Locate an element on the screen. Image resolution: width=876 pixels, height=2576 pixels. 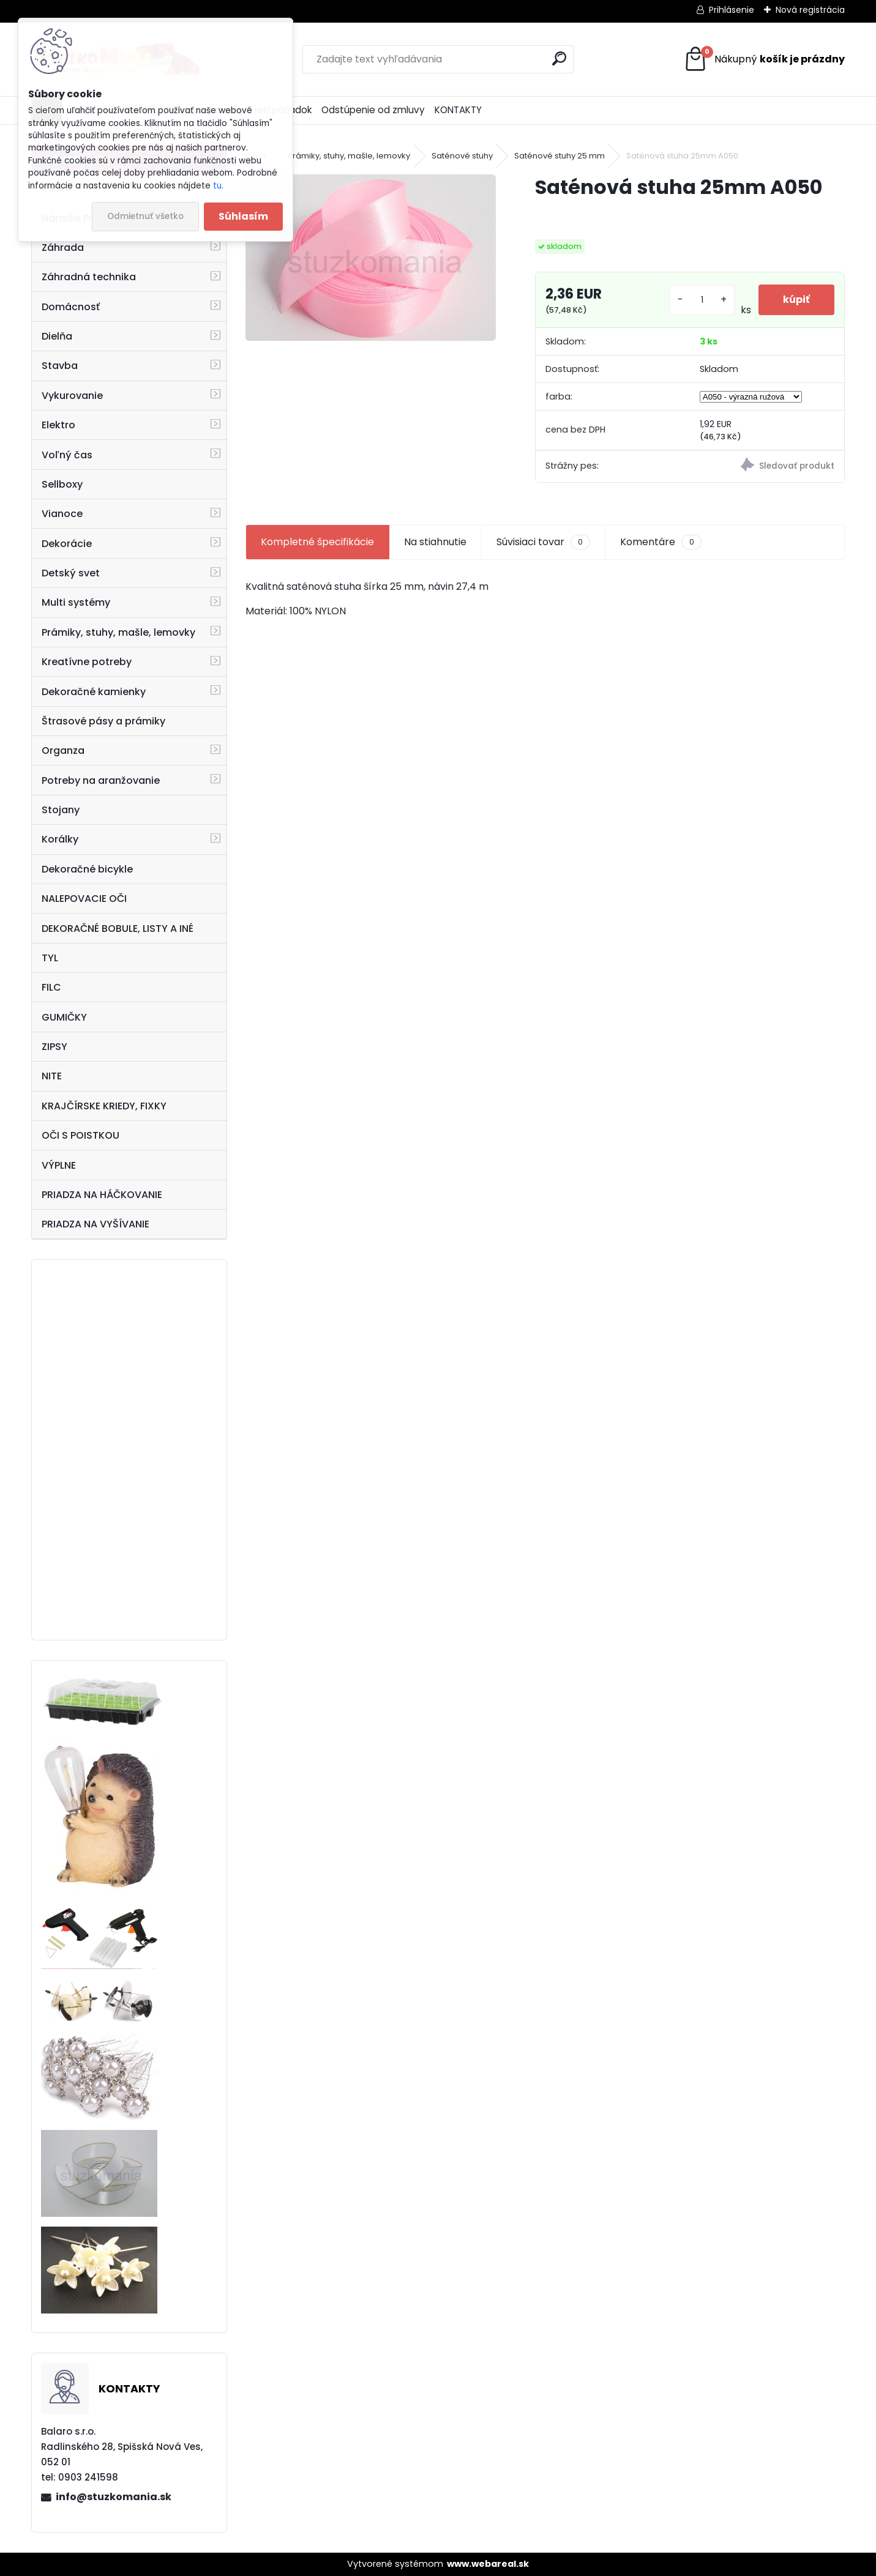
VÝPLNE is located at coordinates (59, 1165).